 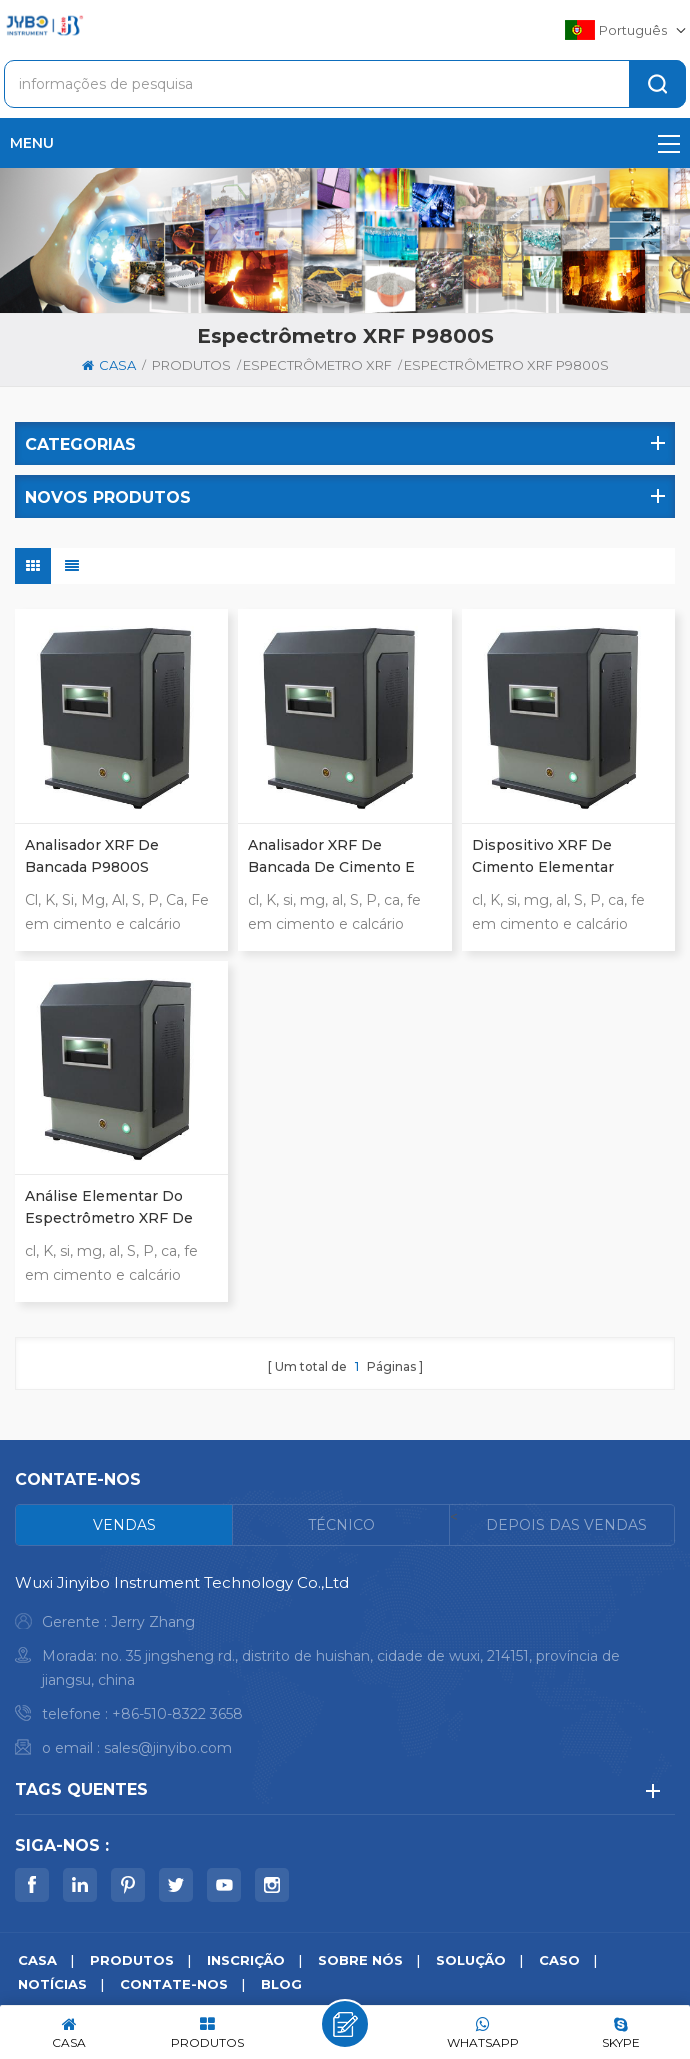 I want to click on caso, so click(x=559, y=1960).